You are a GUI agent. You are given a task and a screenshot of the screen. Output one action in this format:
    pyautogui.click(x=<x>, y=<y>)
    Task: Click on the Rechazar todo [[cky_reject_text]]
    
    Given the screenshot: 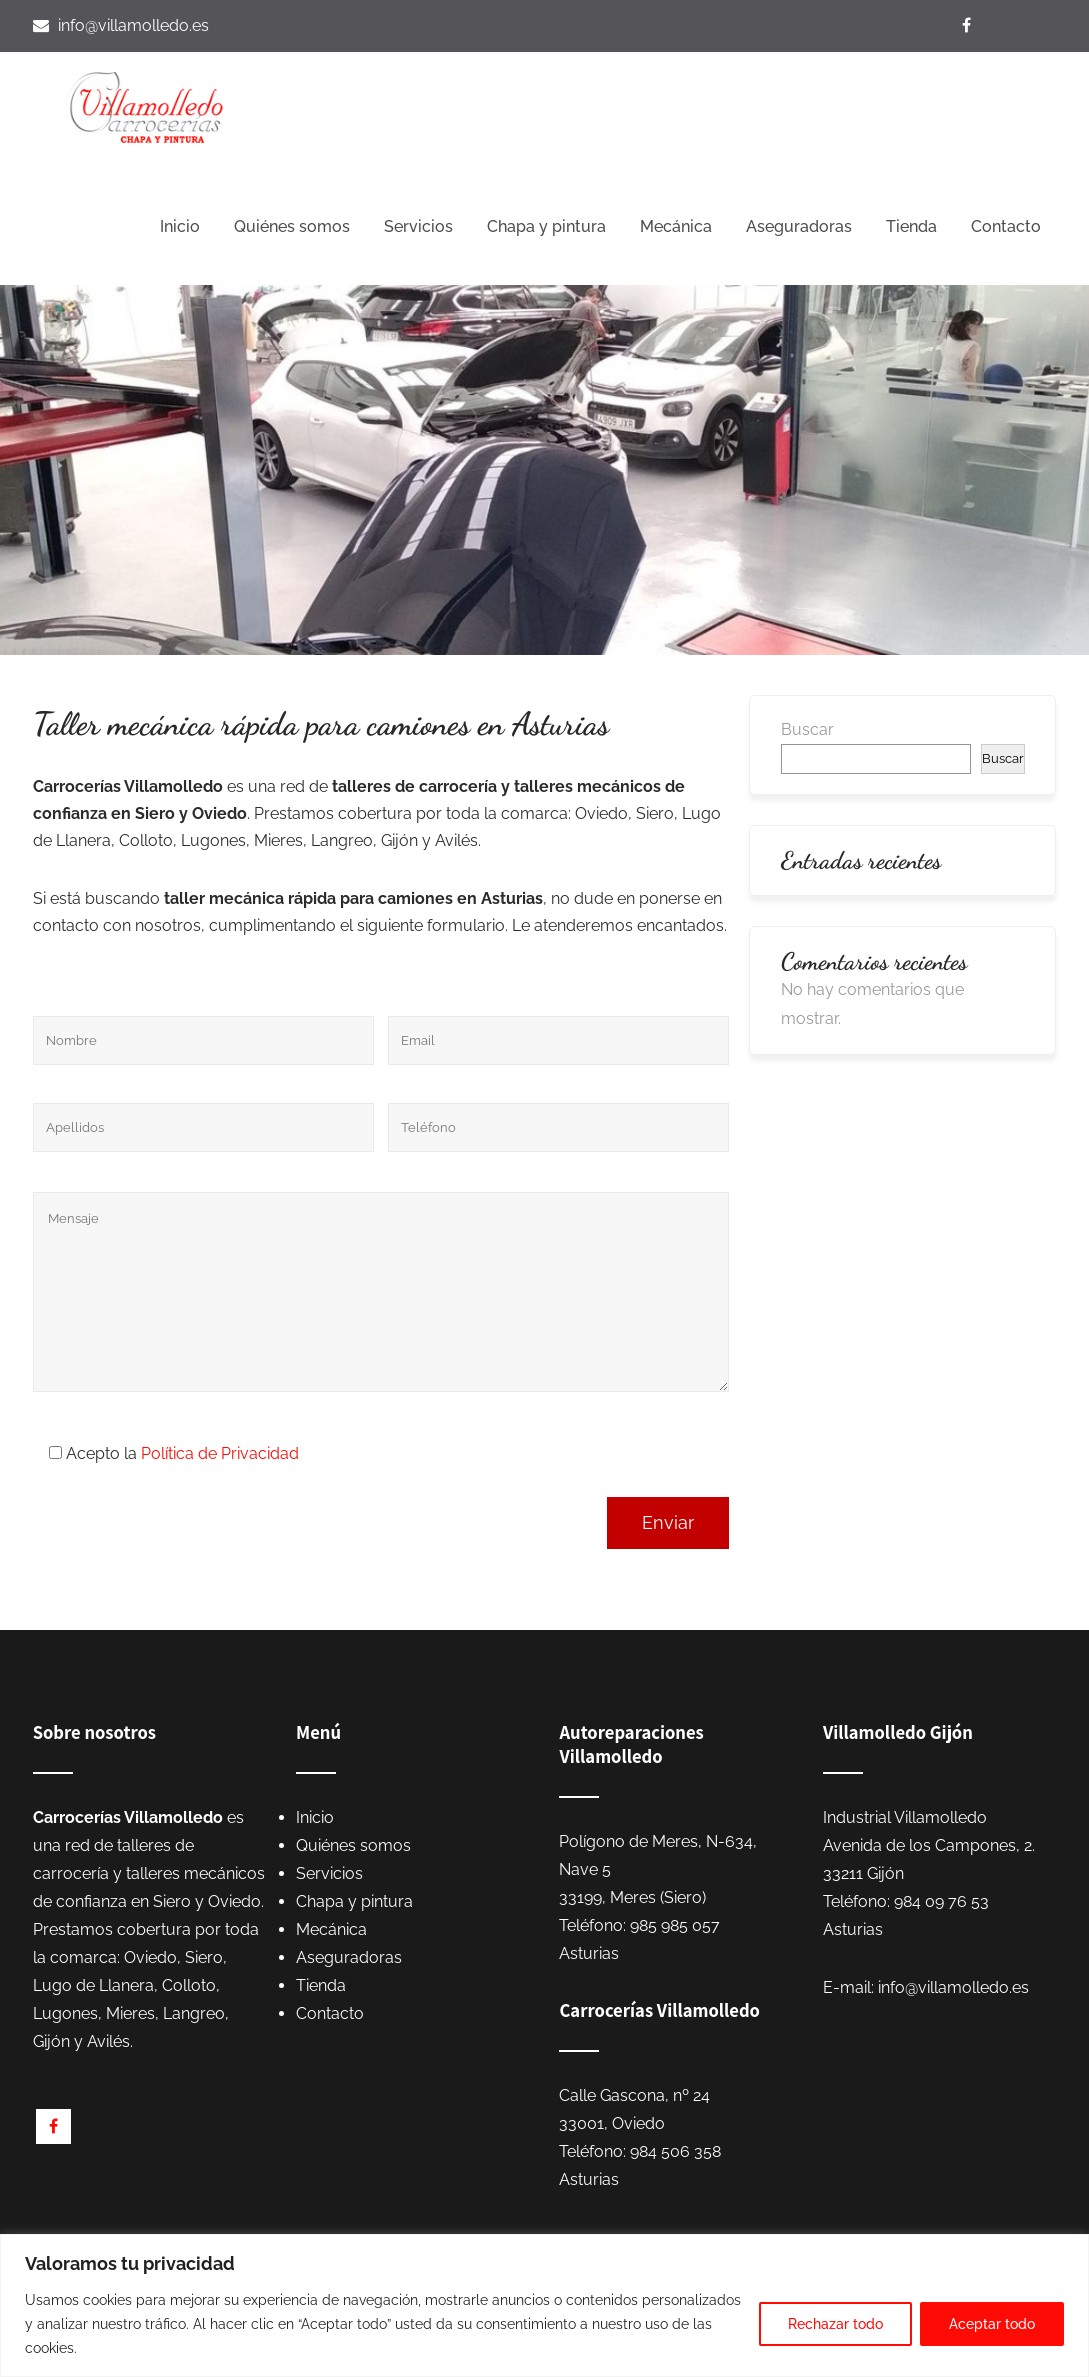 What is the action you would take?
    pyautogui.click(x=835, y=2324)
    